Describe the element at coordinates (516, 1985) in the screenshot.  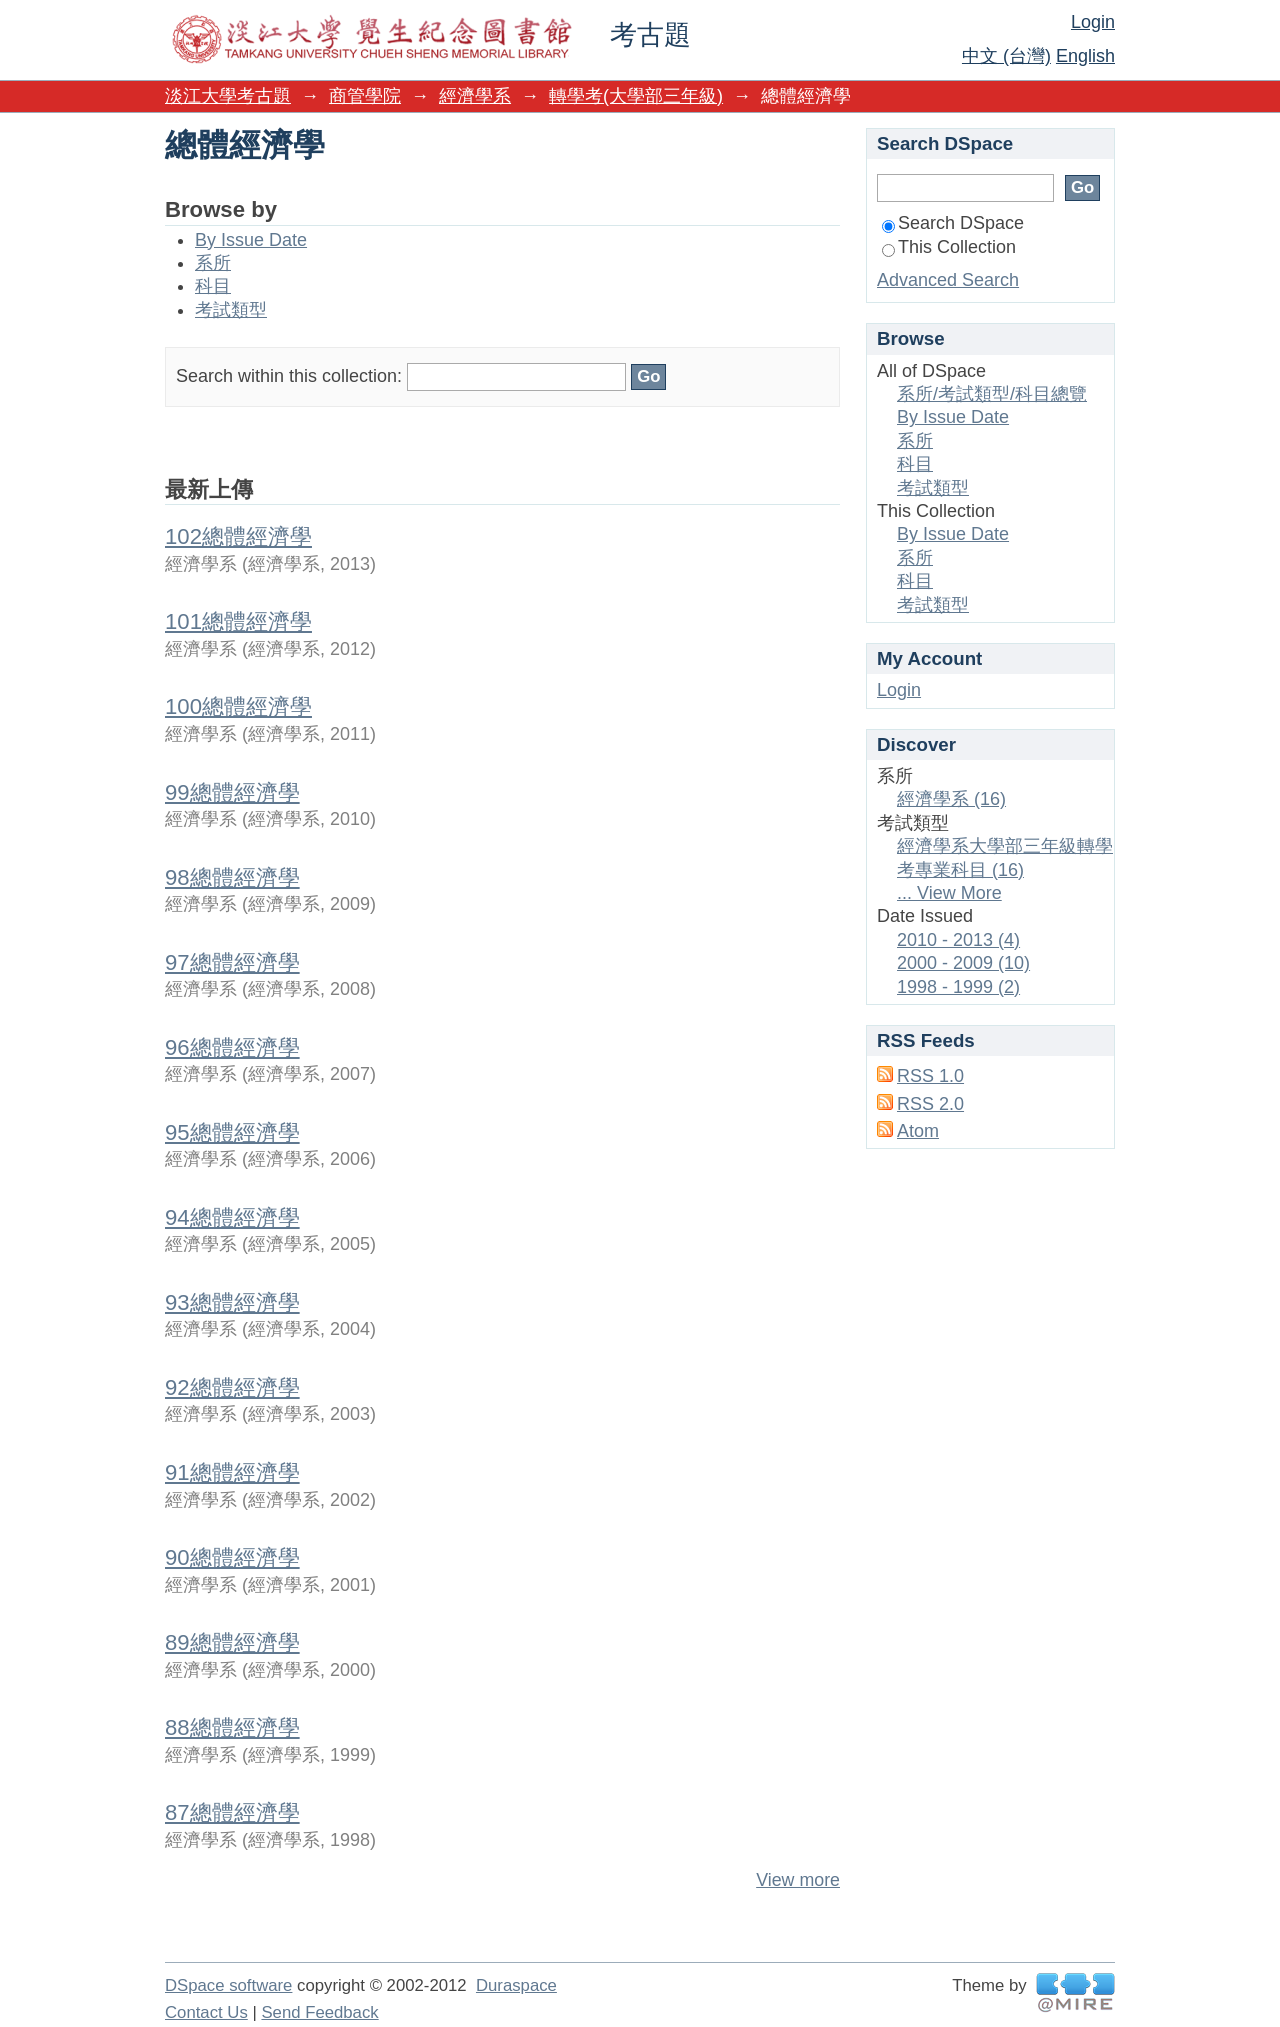
I see `Duraspace` at that location.